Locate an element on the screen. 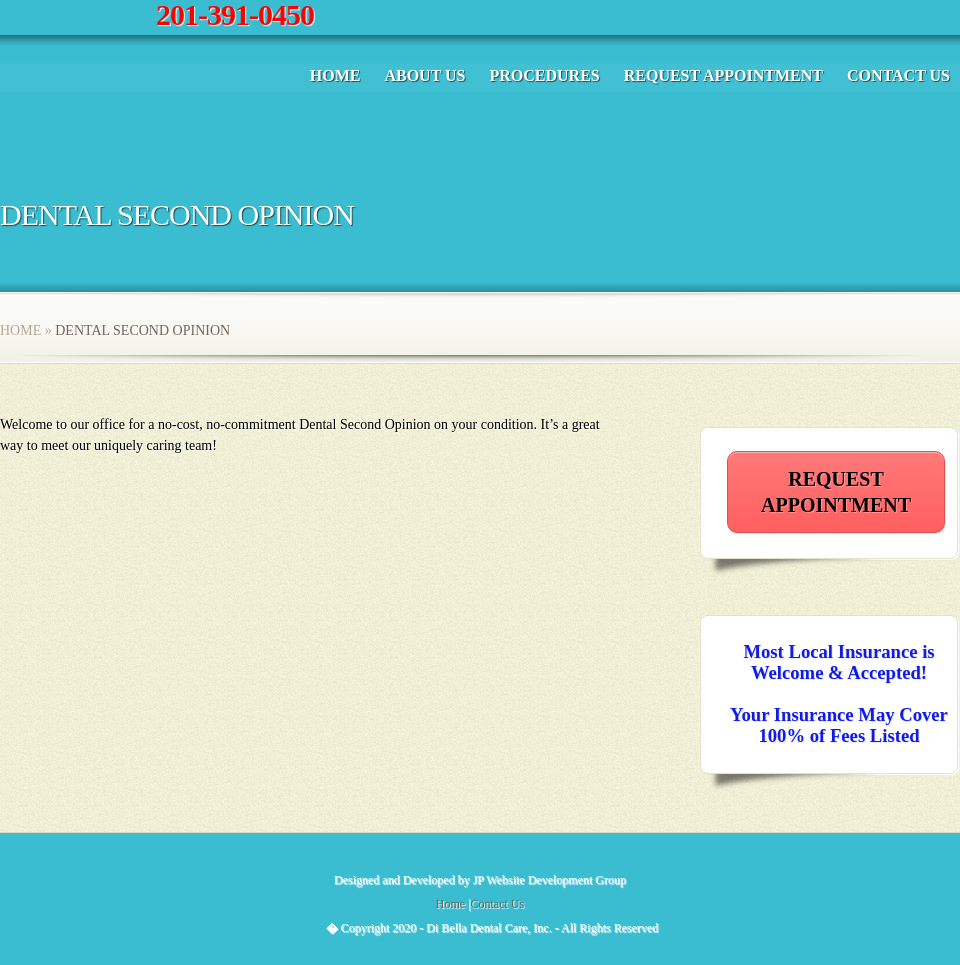 Image resolution: width=960 pixels, height=965 pixels. Request Appointment is located at coordinates (723, 75).